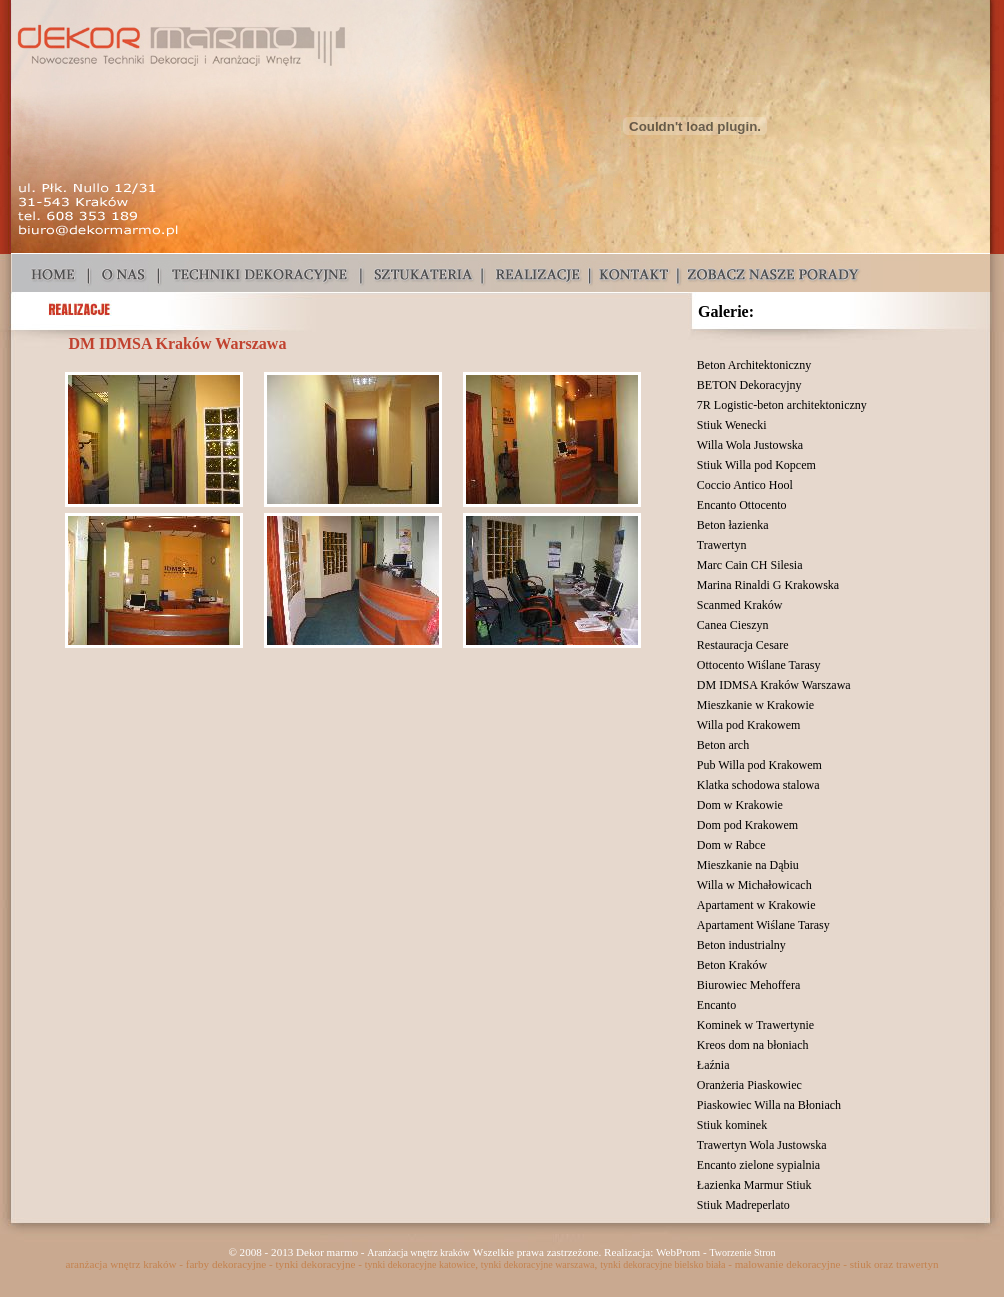 The height and width of the screenshot is (1297, 1004). Describe the element at coordinates (756, 465) in the screenshot. I see `Stiuk Willa pod Kopcem` at that location.